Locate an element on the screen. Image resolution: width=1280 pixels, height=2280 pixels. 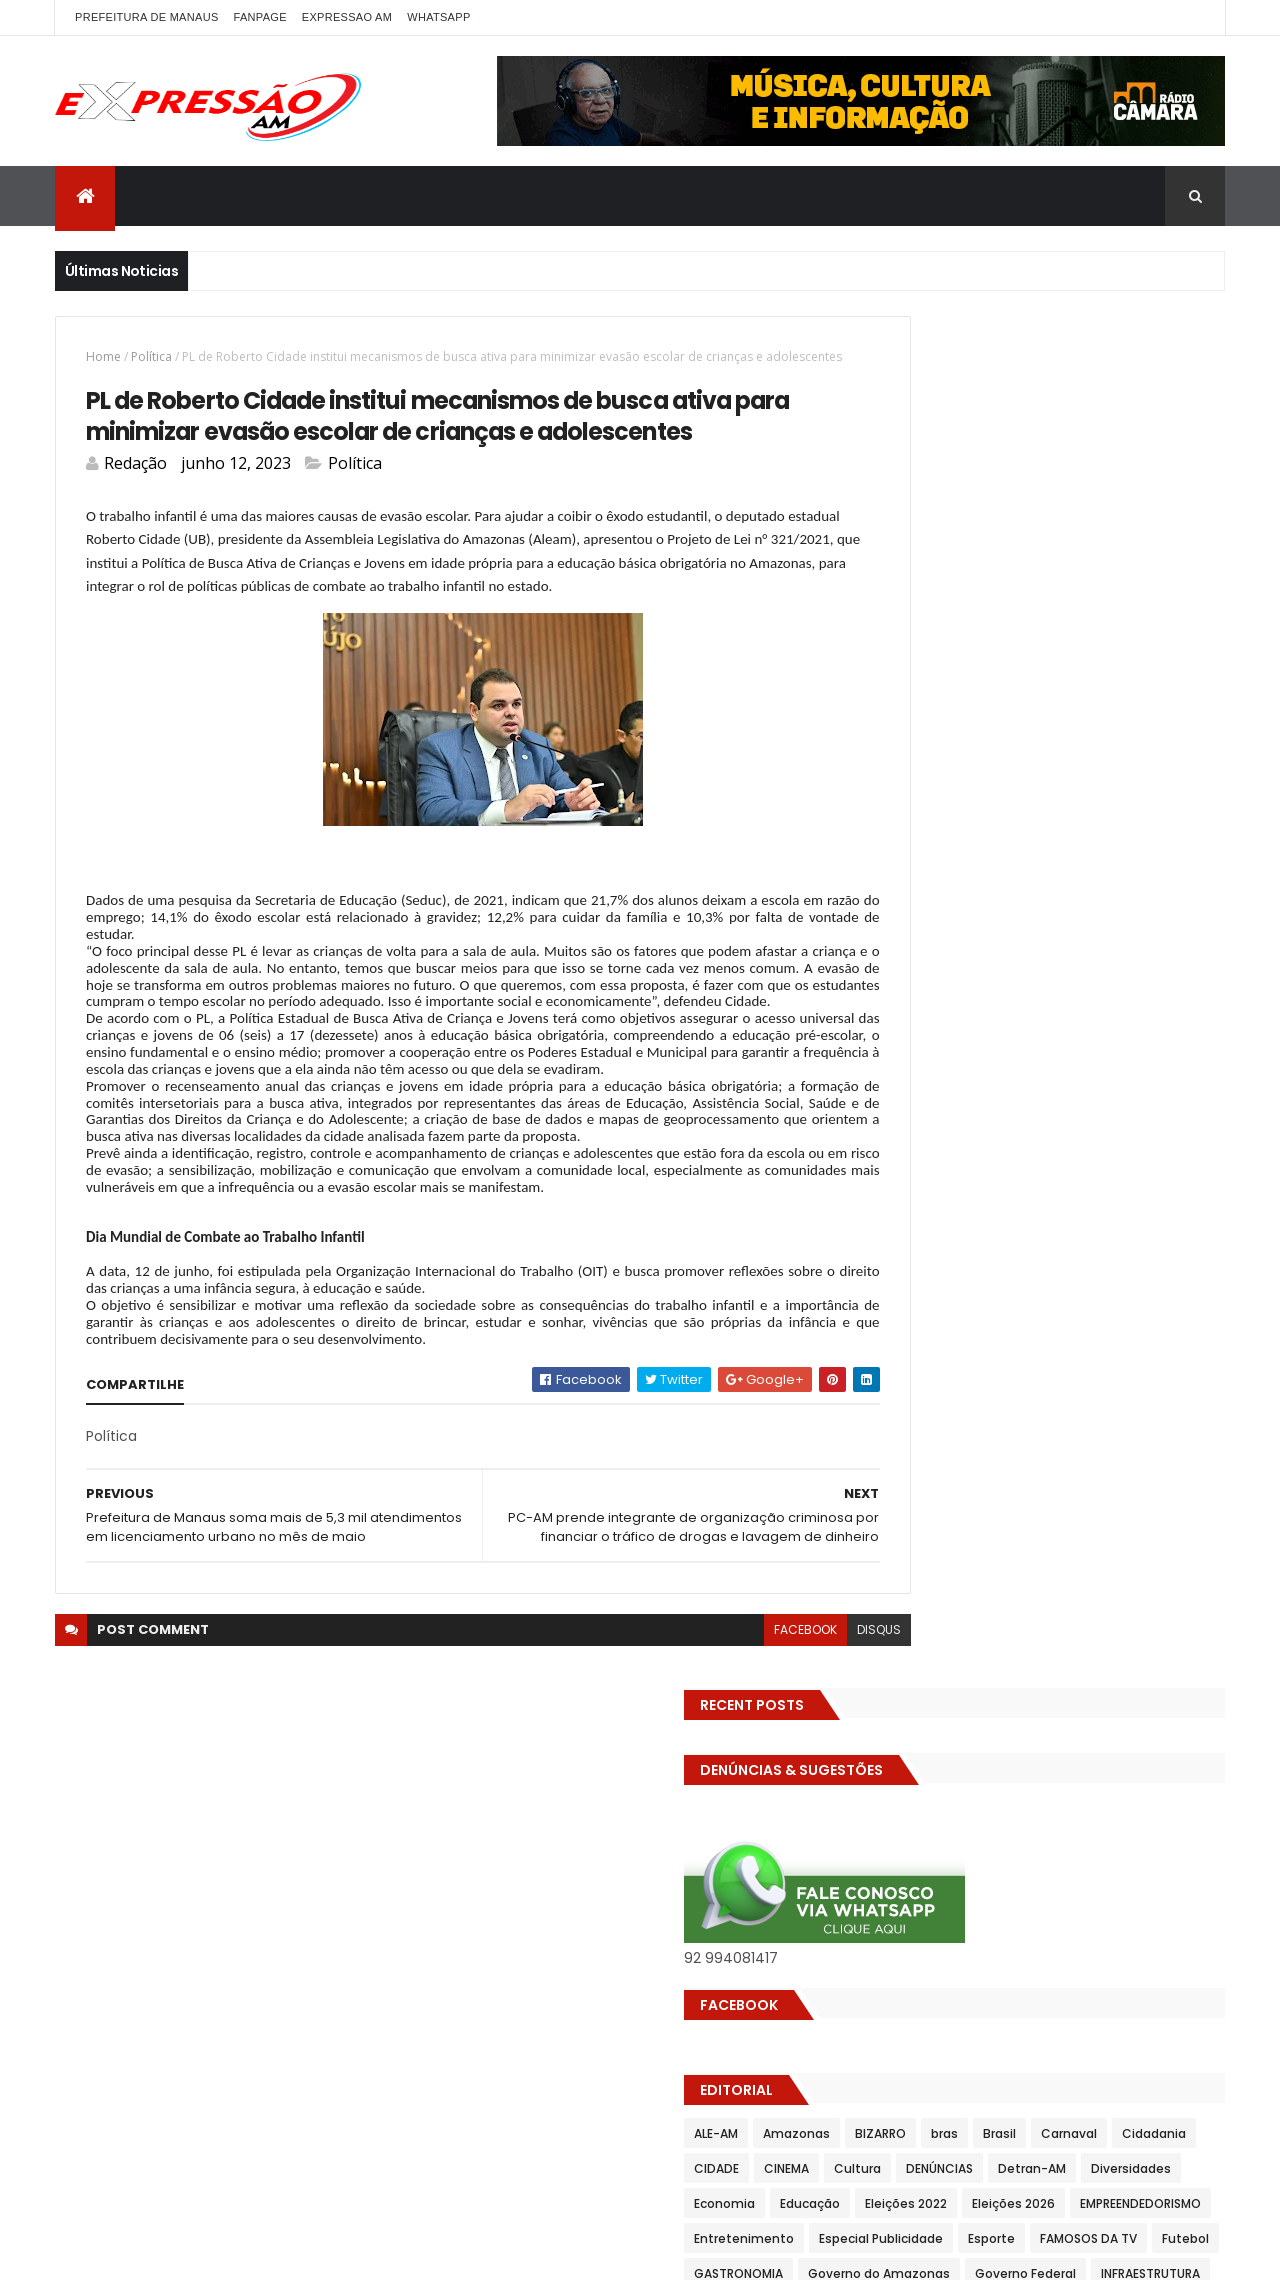
Policia is located at coordinates (1142, 1076).